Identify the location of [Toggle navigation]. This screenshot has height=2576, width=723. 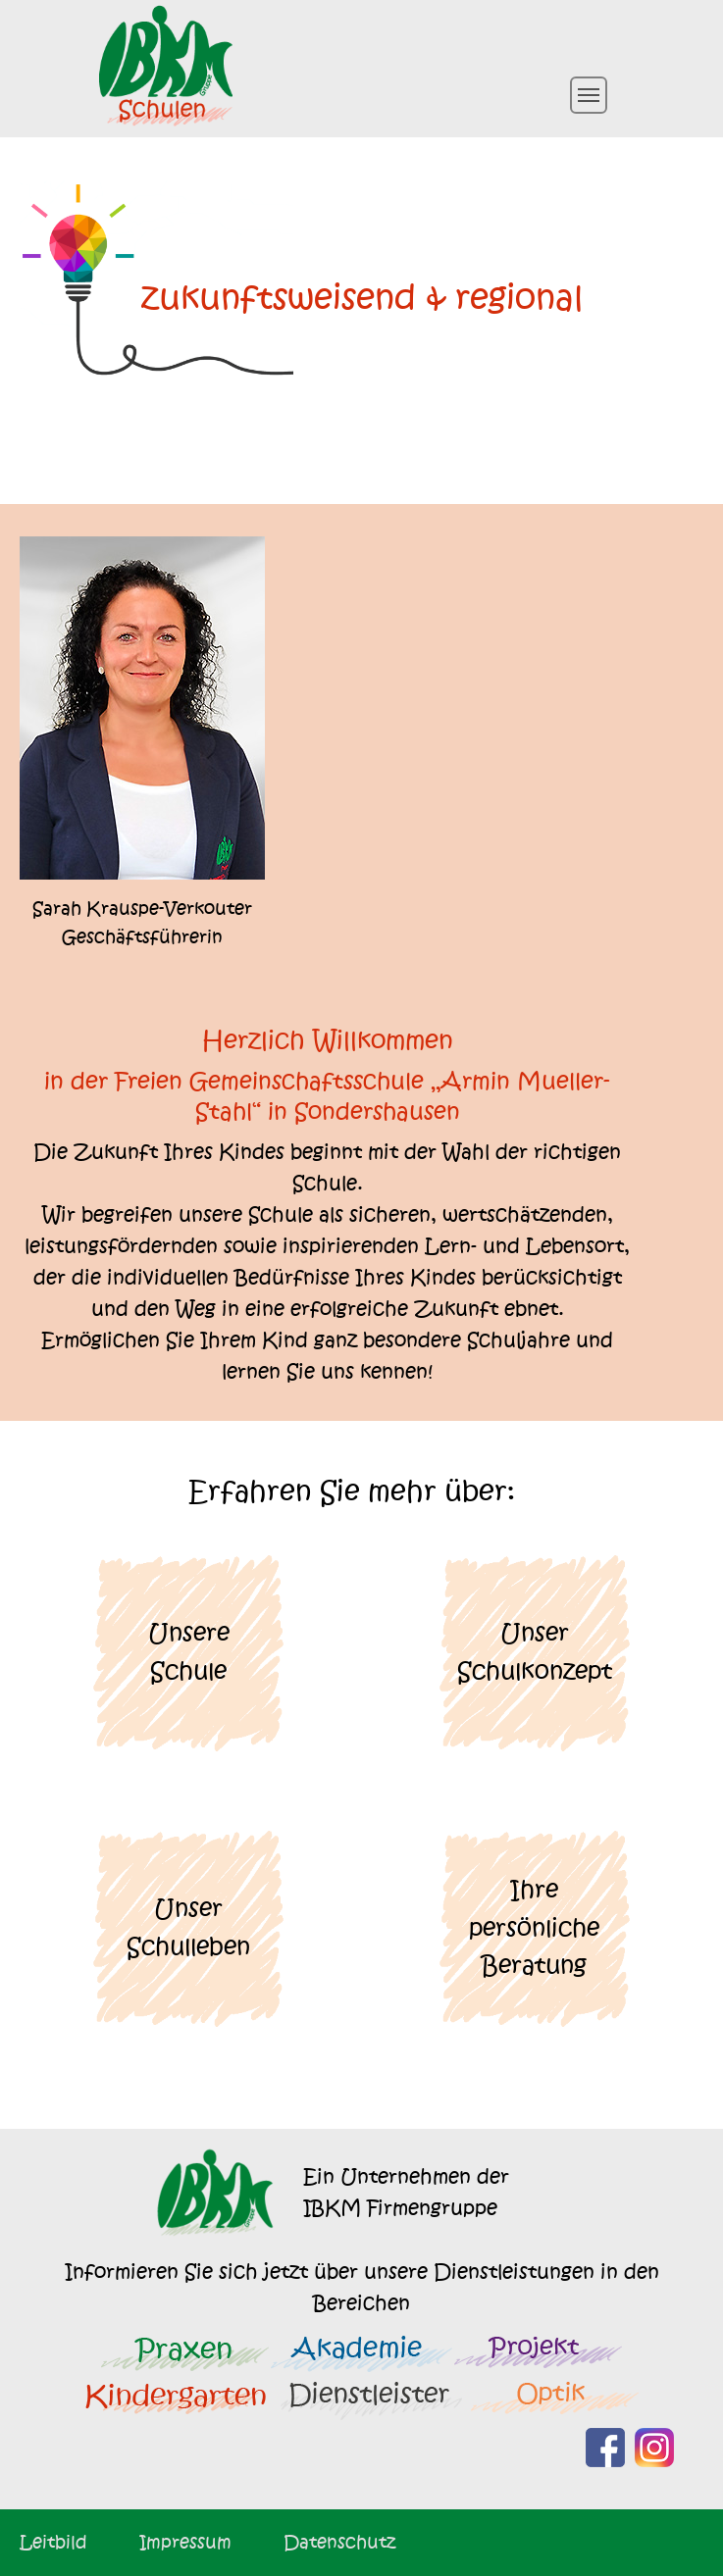
(588, 95).